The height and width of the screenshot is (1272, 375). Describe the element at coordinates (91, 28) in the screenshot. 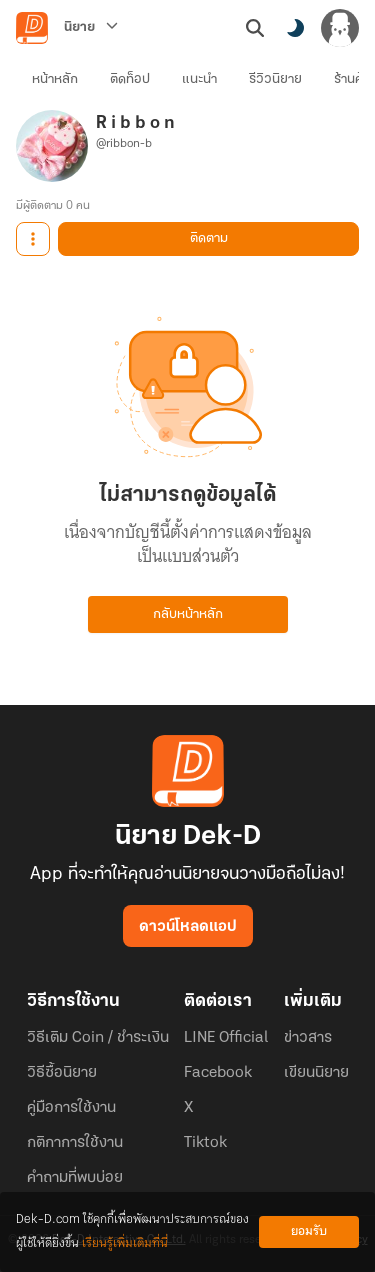

I see `[นิยาย]` at that location.